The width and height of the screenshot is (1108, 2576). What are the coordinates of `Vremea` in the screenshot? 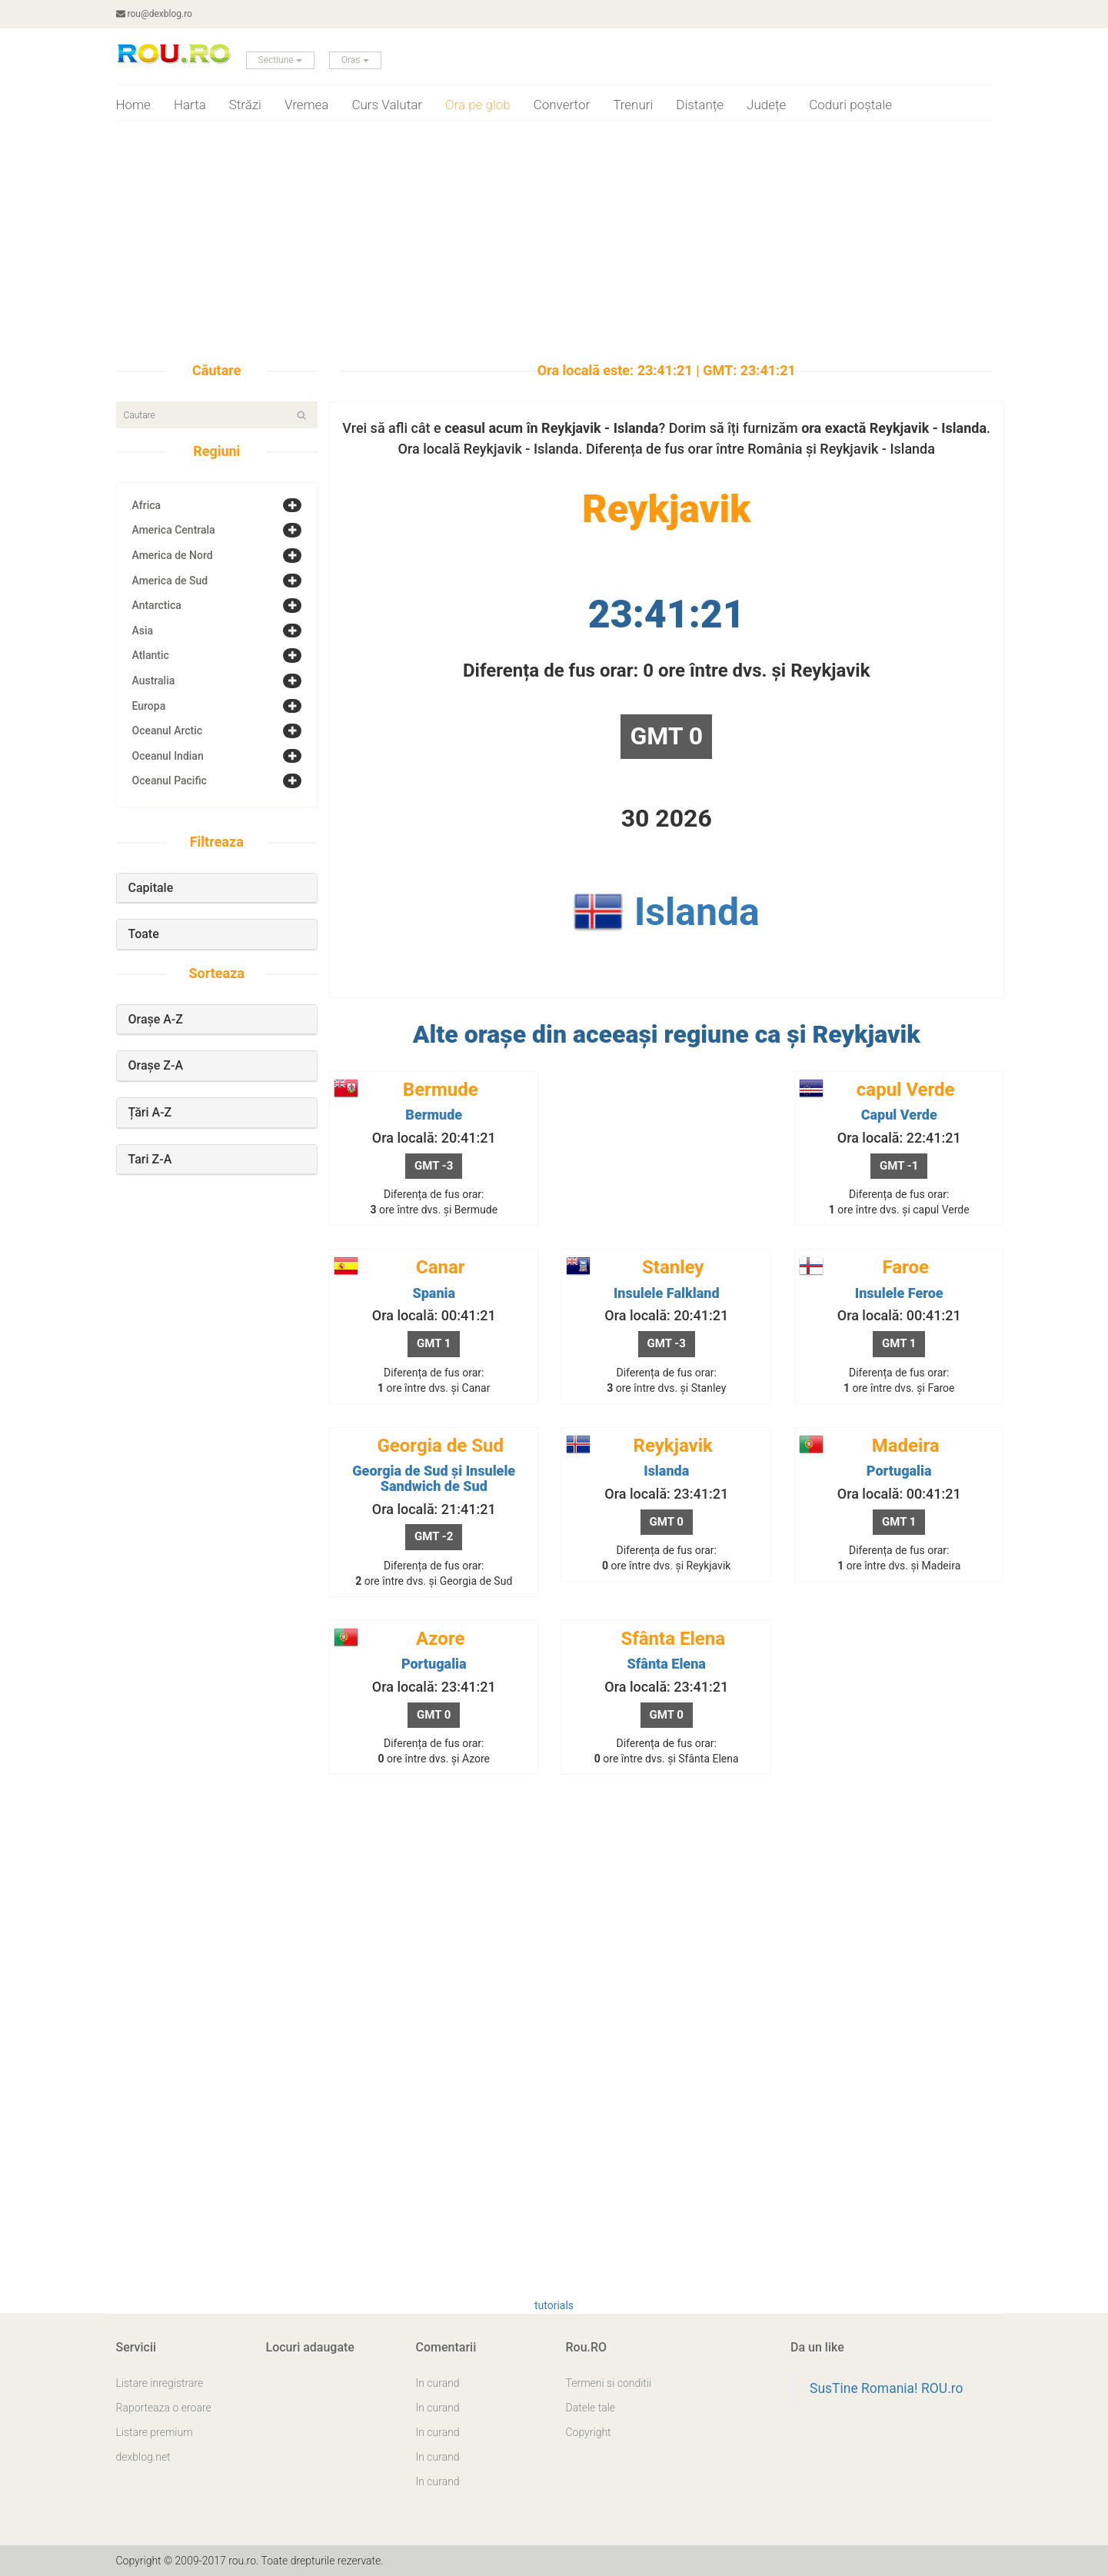 It's located at (306, 104).